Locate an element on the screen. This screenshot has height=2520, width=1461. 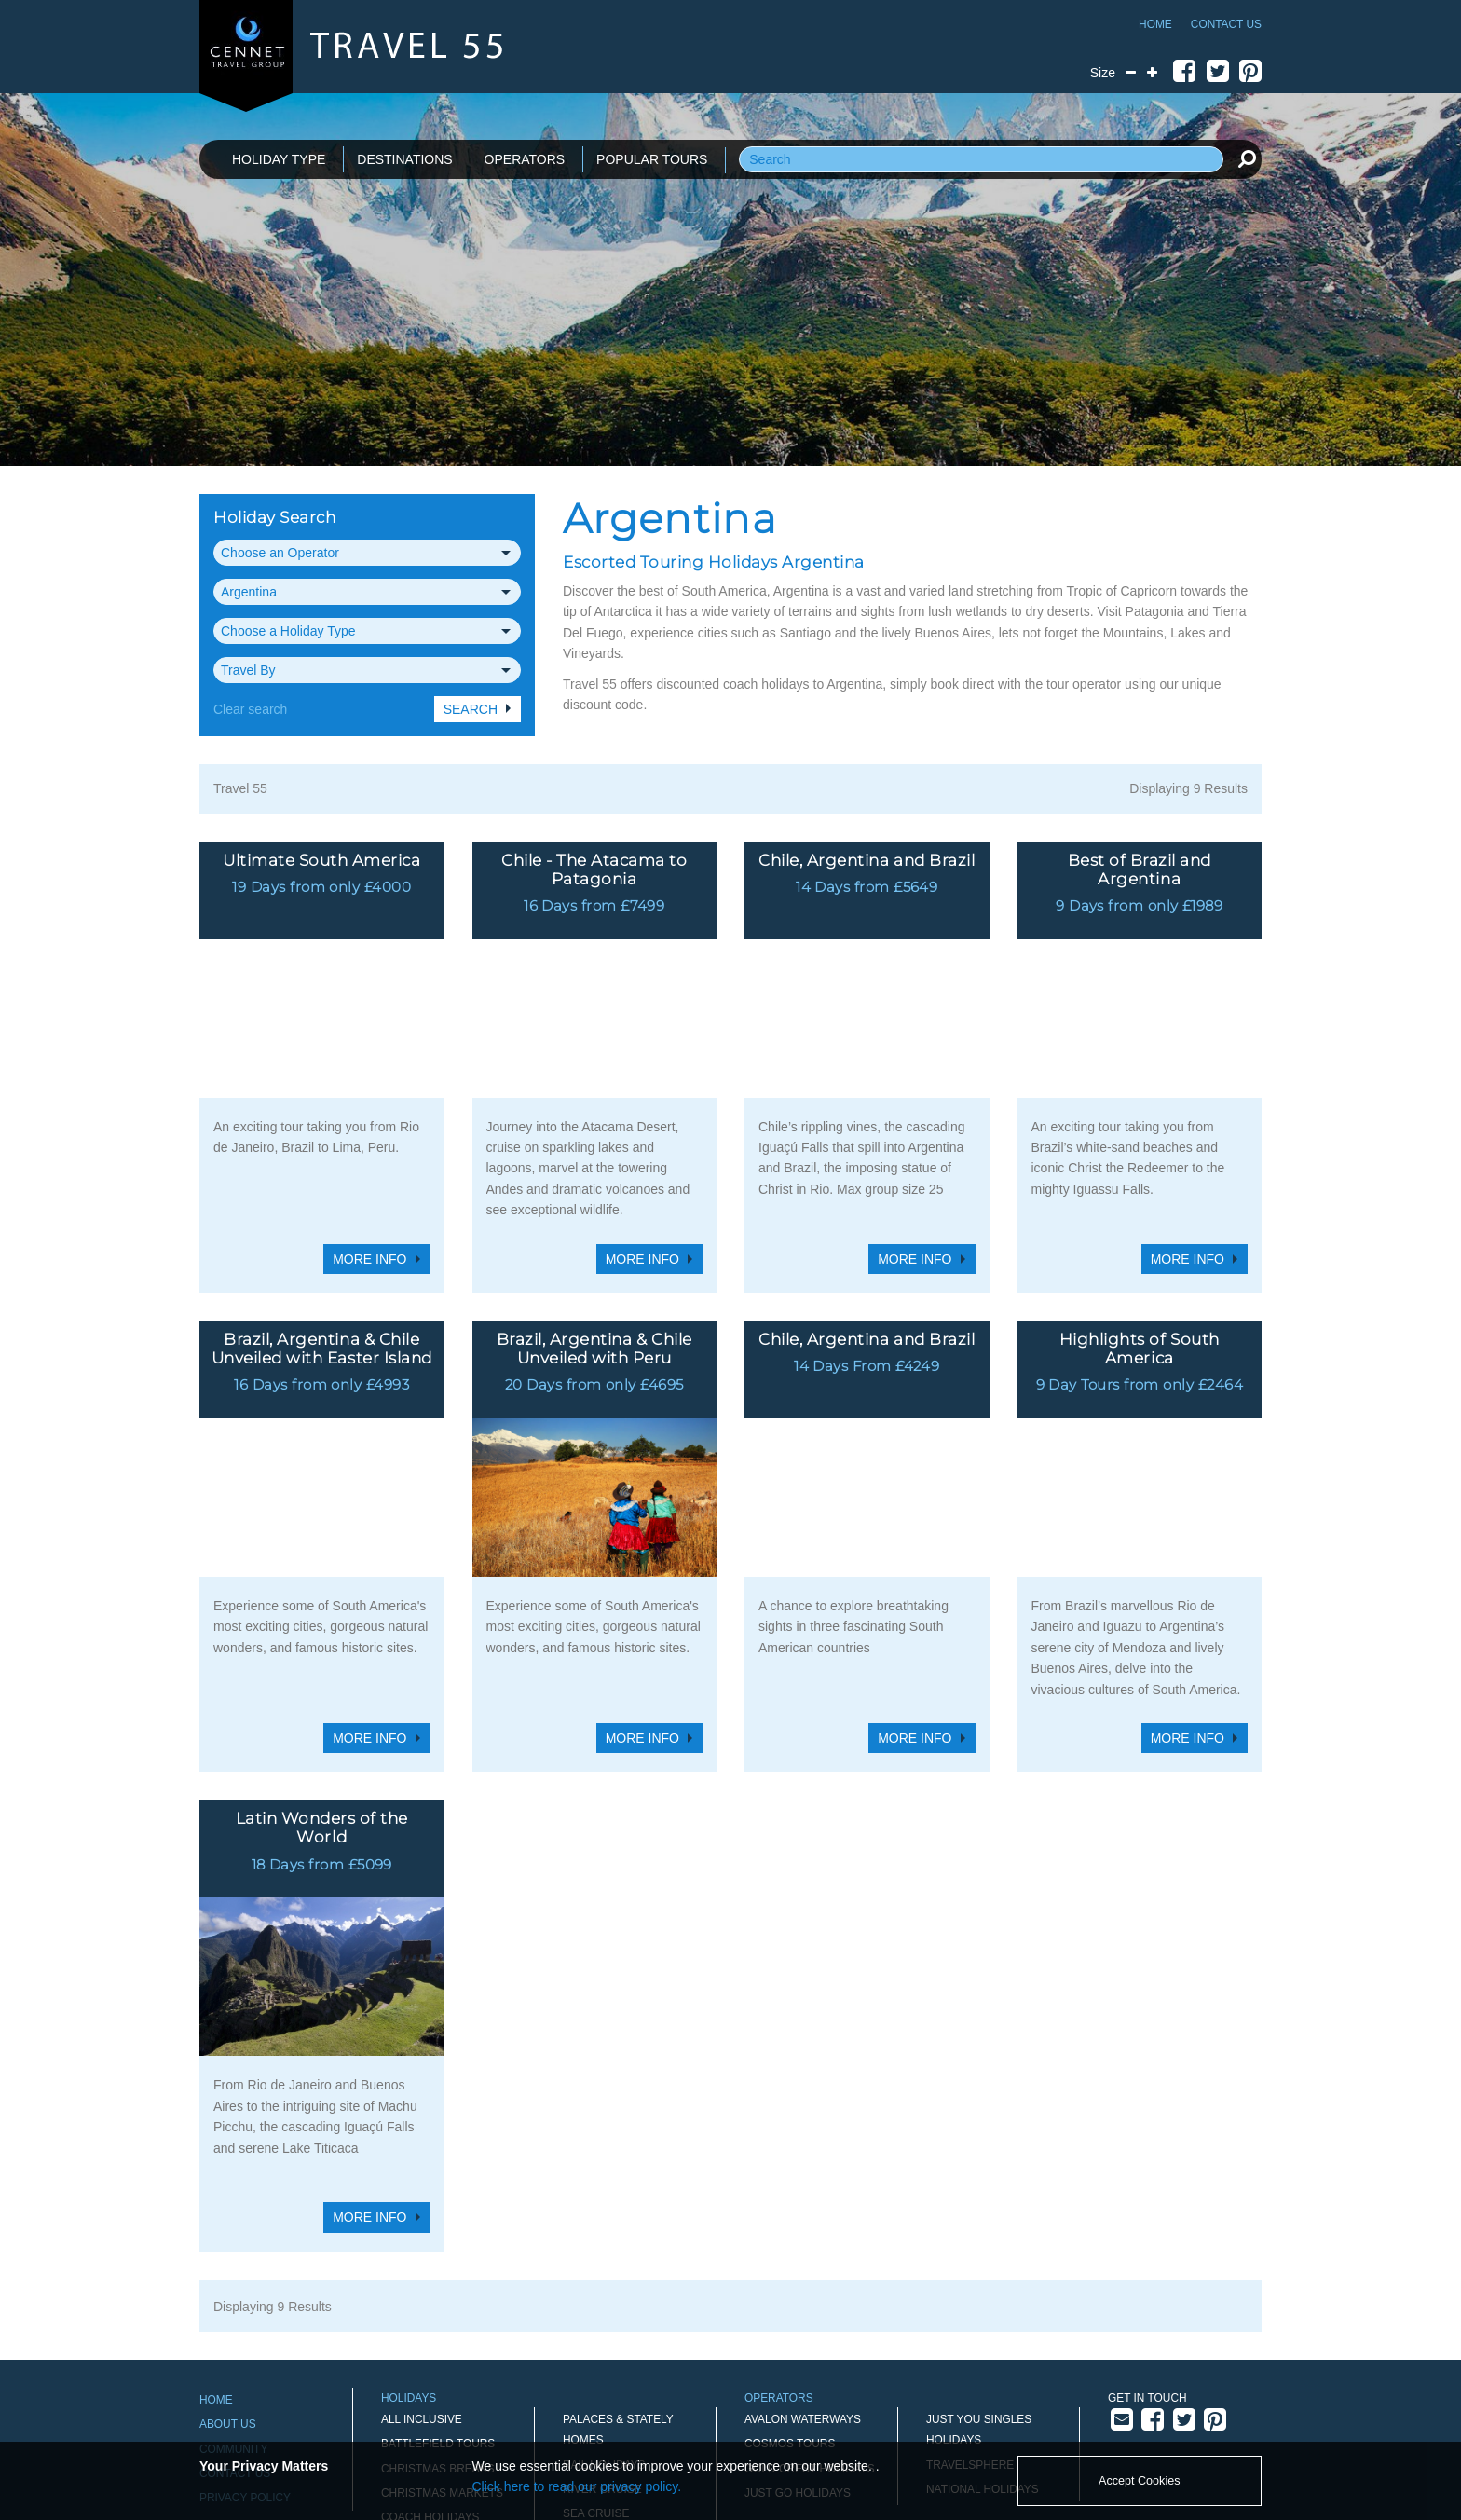
Coach Holidays is located at coordinates (430, 2242).